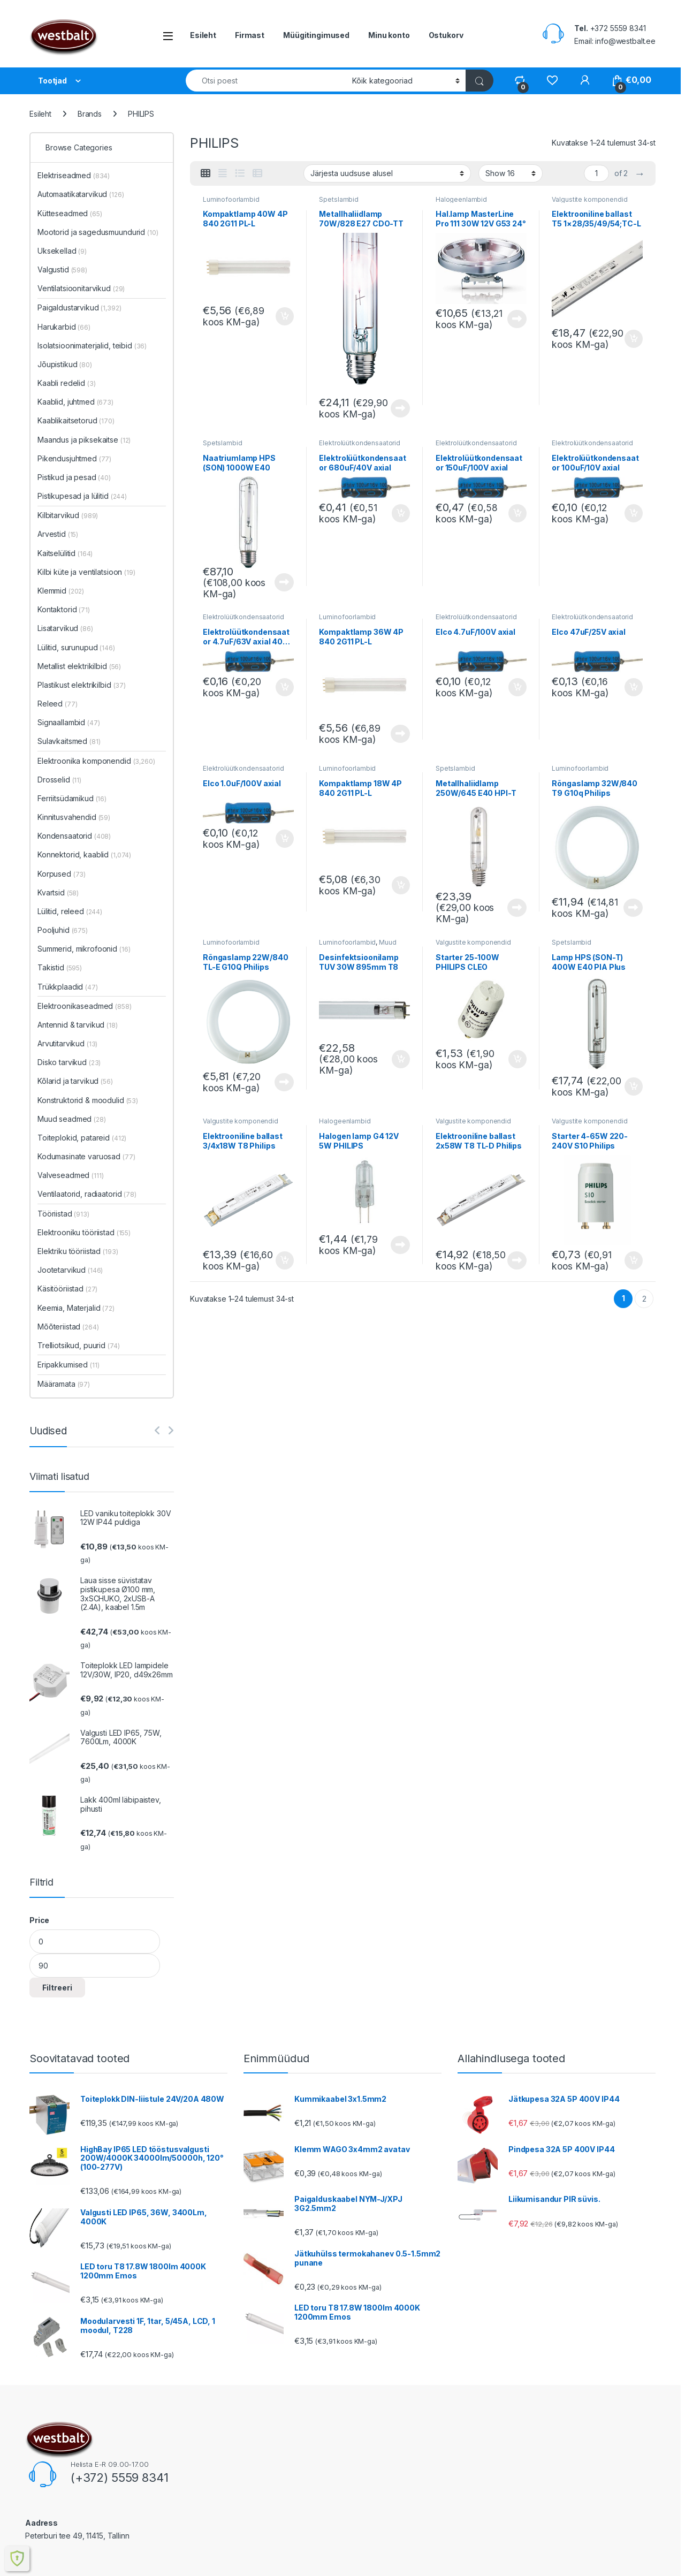 This screenshot has height=2576, width=685. Describe the element at coordinates (74, 458) in the screenshot. I see `Pikendusjuhtmed` at that location.